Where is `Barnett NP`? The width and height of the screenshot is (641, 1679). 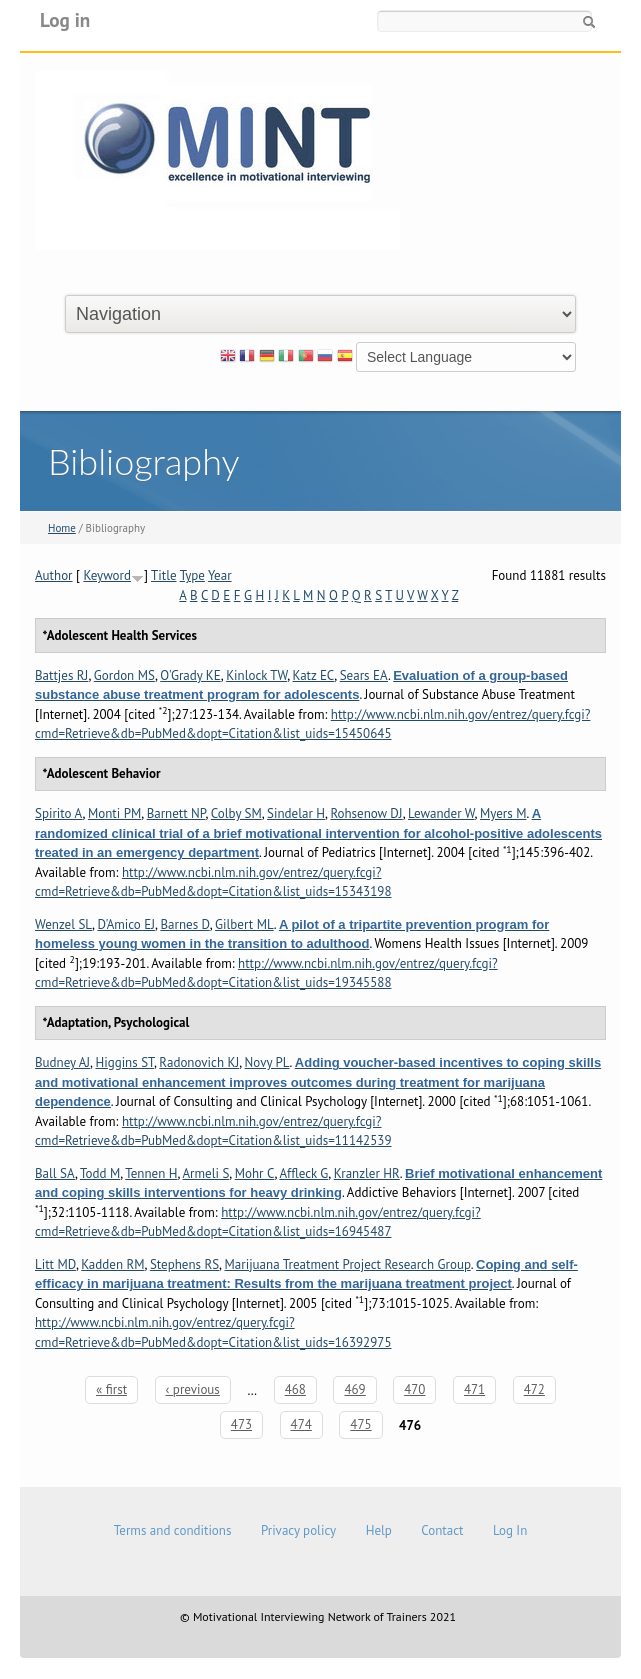
Barnett NP is located at coordinates (176, 813).